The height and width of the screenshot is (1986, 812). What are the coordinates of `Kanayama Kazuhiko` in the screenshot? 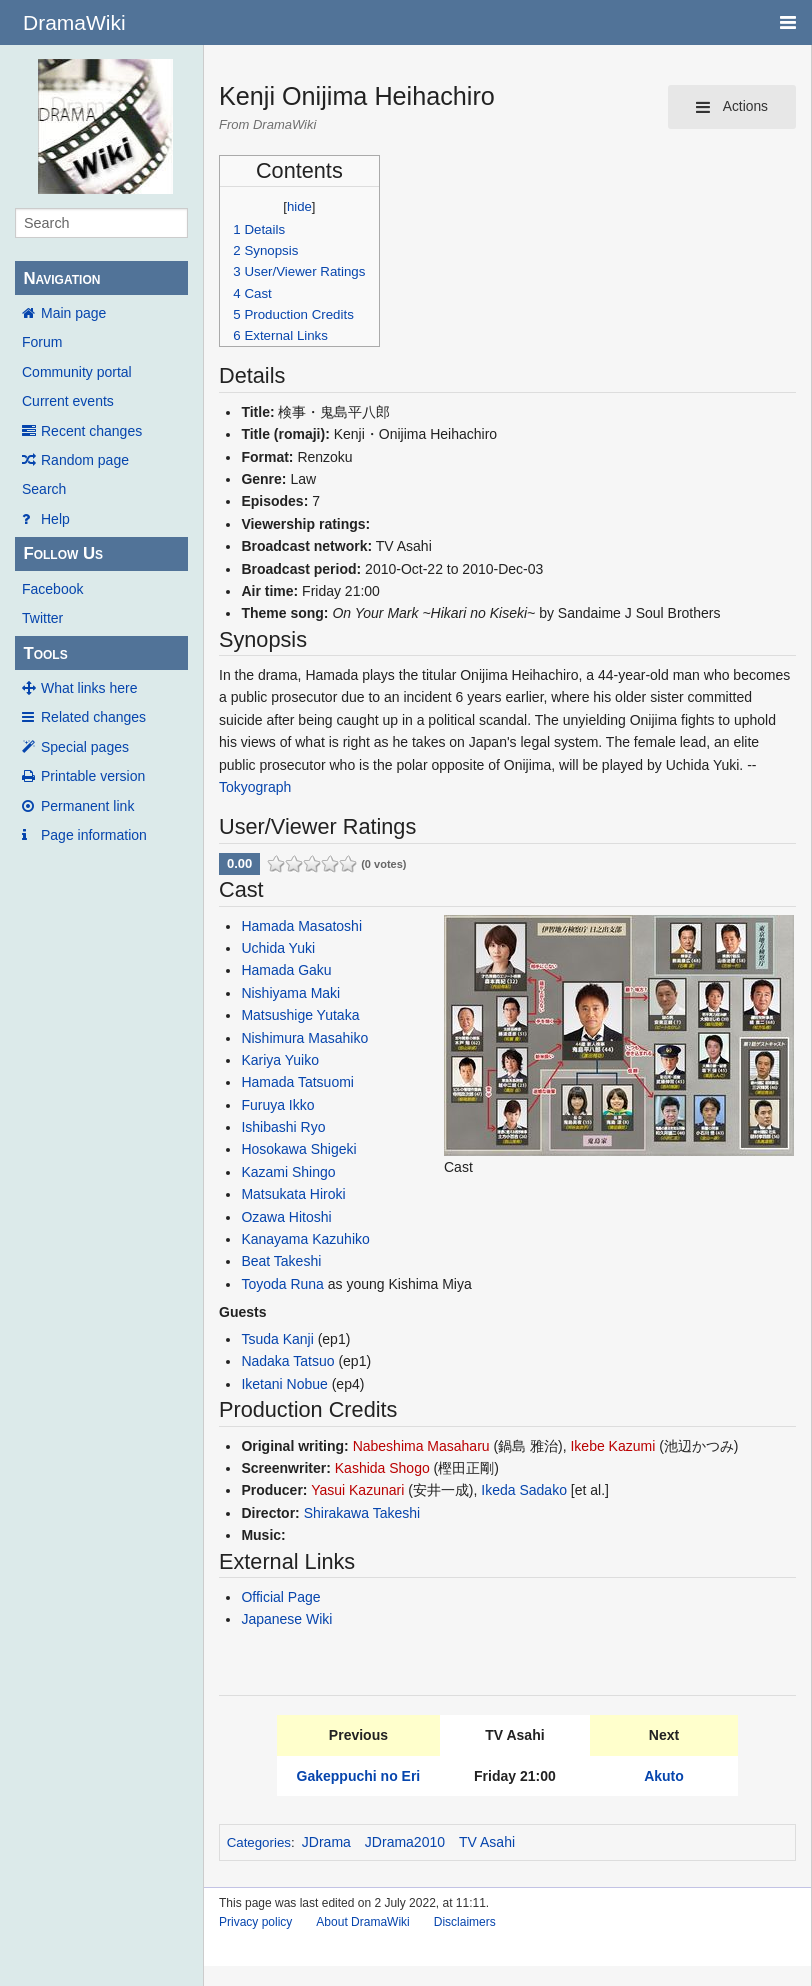 It's located at (305, 1239).